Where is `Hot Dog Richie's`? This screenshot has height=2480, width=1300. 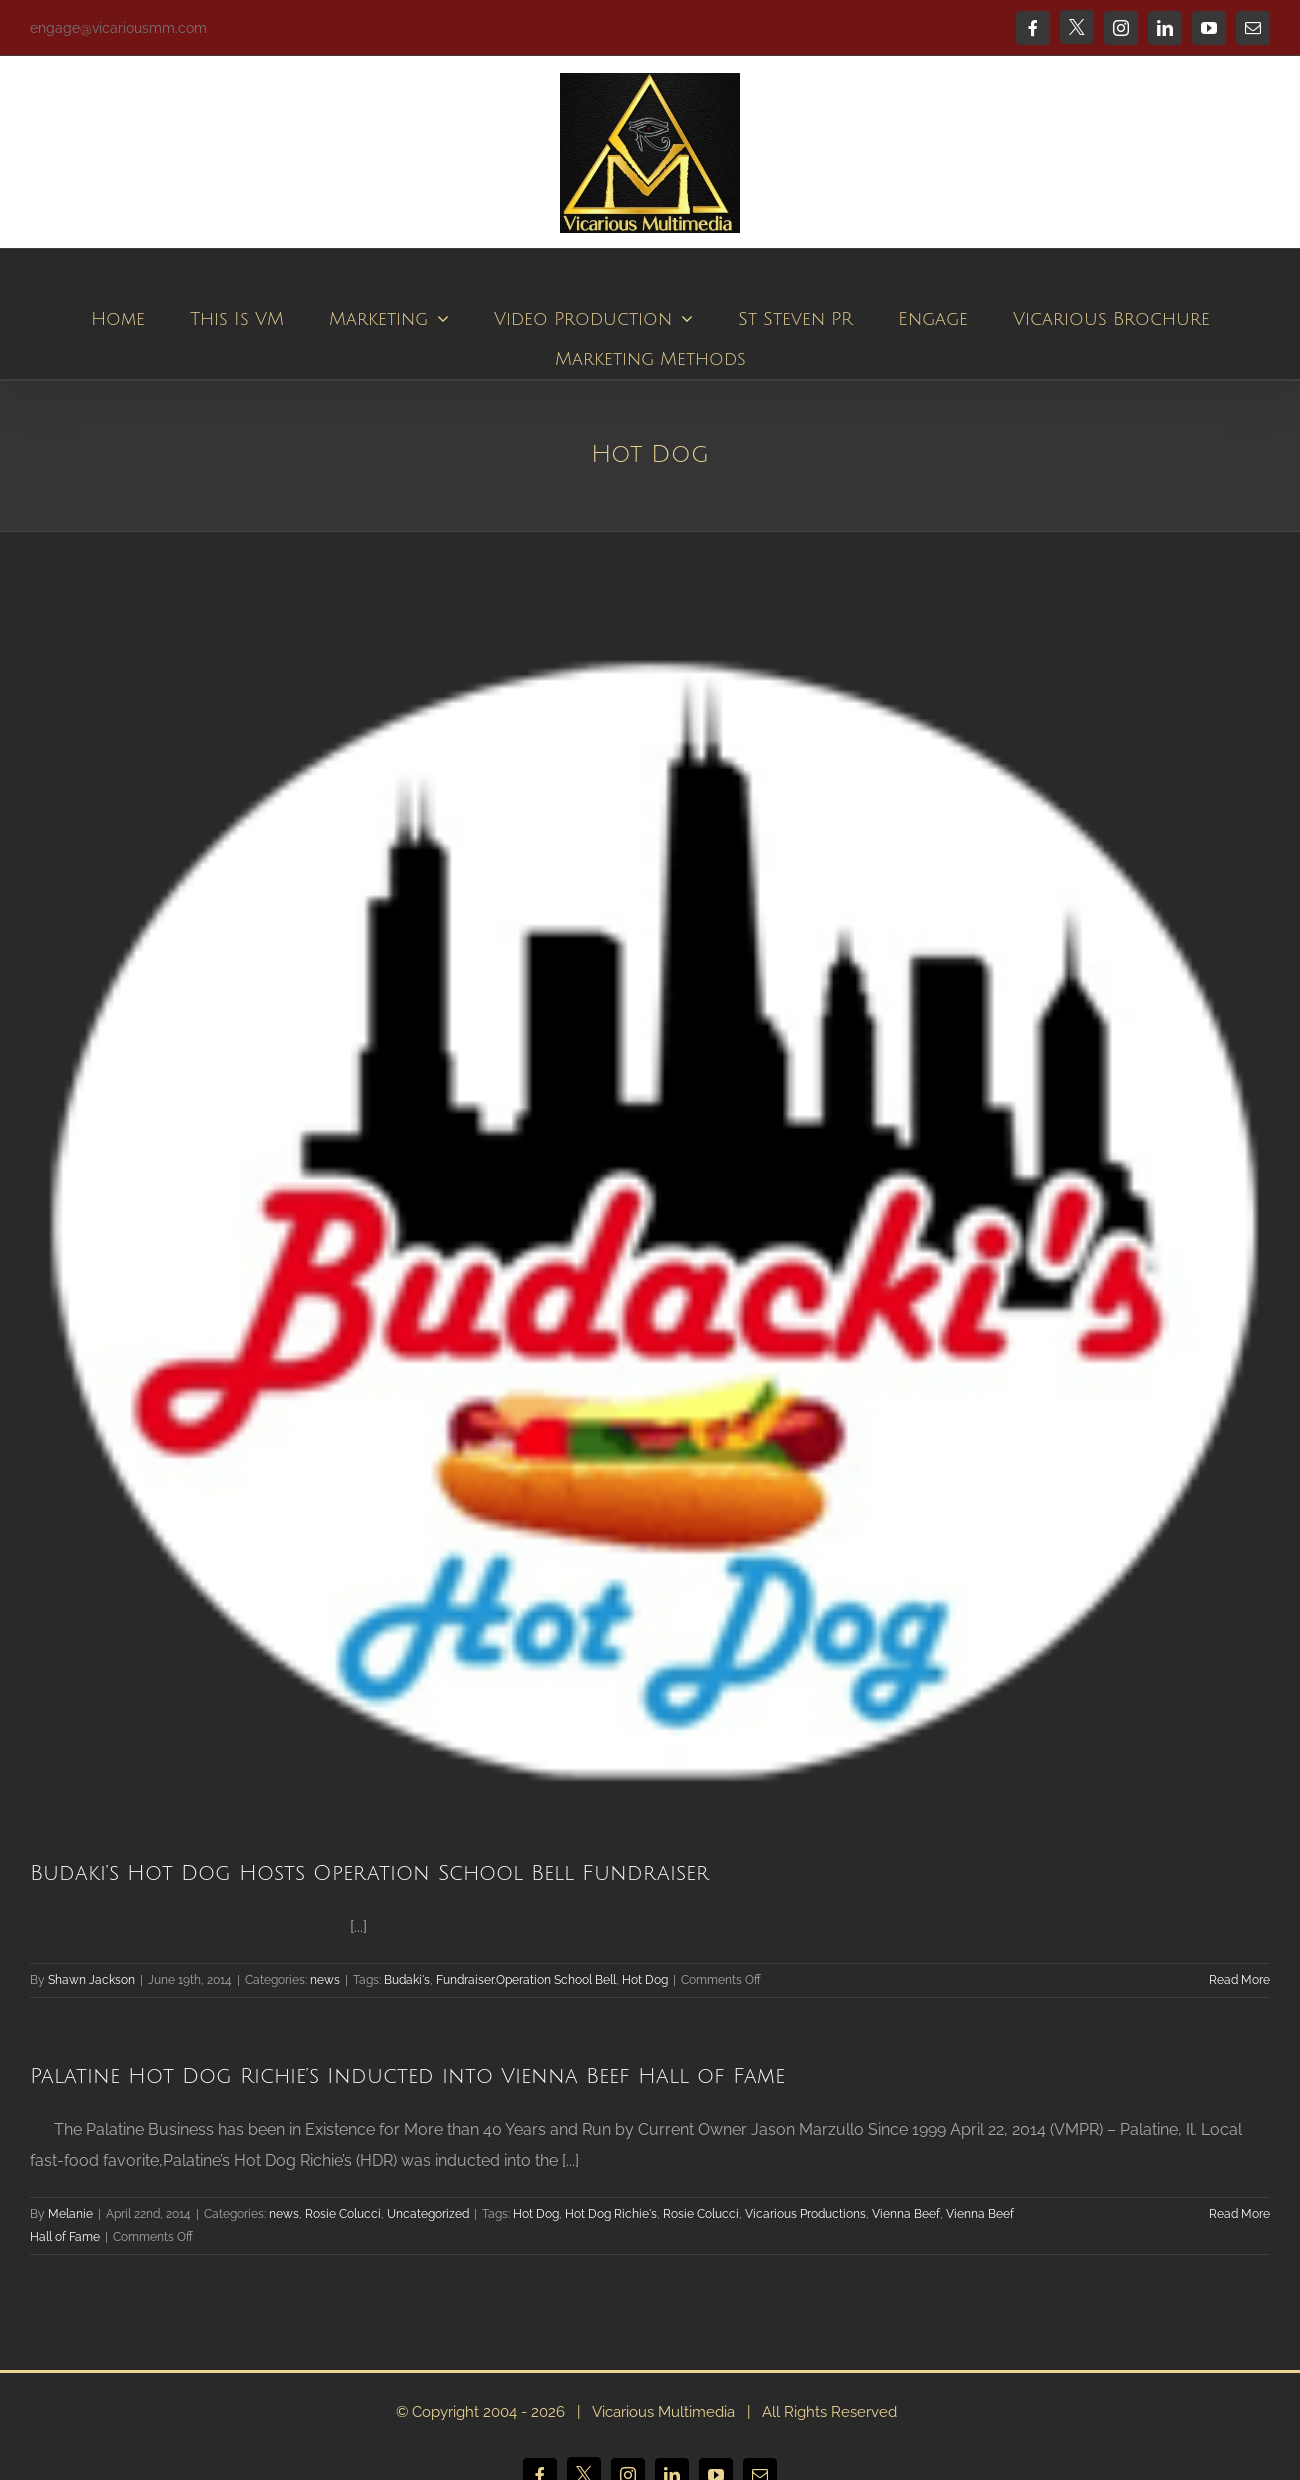 Hot Dog Richie's is located at coordinates (611, 2214).